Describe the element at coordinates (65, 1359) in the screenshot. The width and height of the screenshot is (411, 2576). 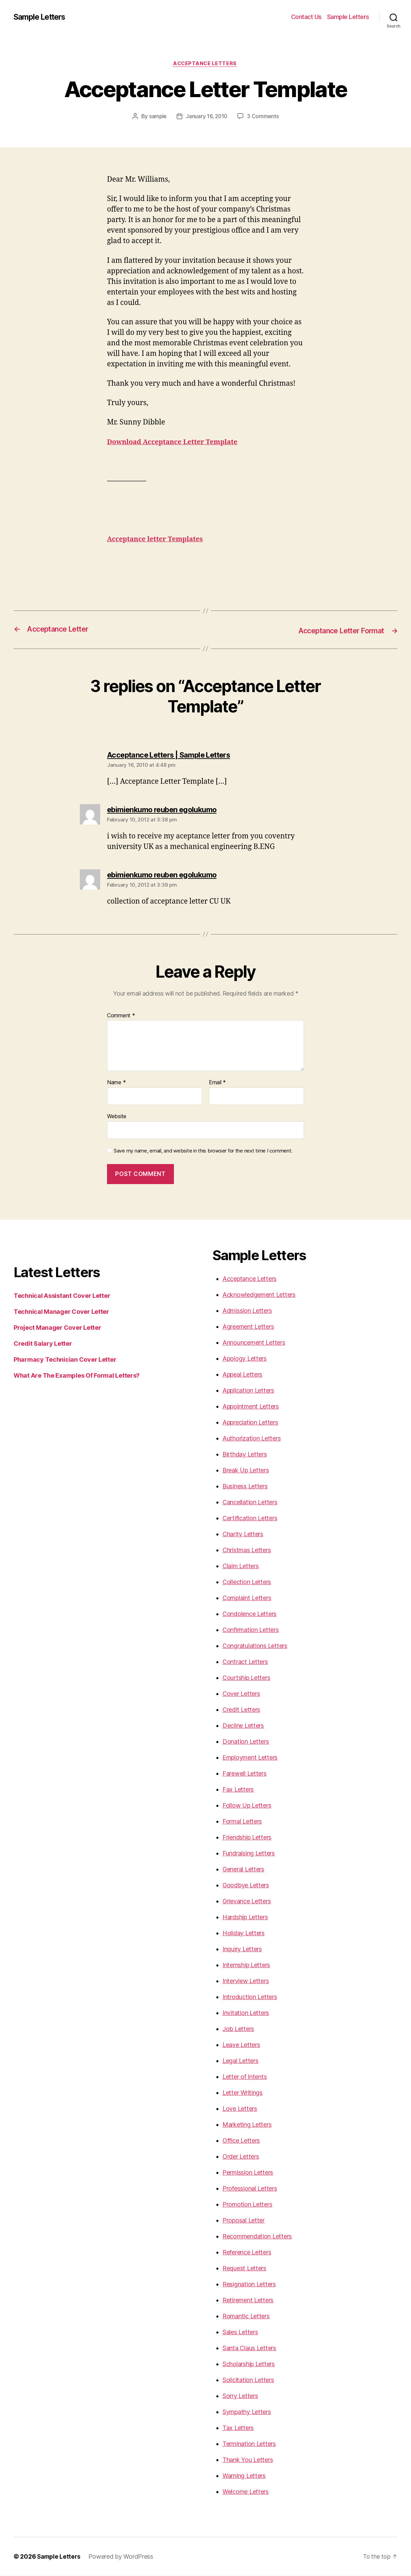
I see `Pharmacy Technician Cover Letter` at that location.